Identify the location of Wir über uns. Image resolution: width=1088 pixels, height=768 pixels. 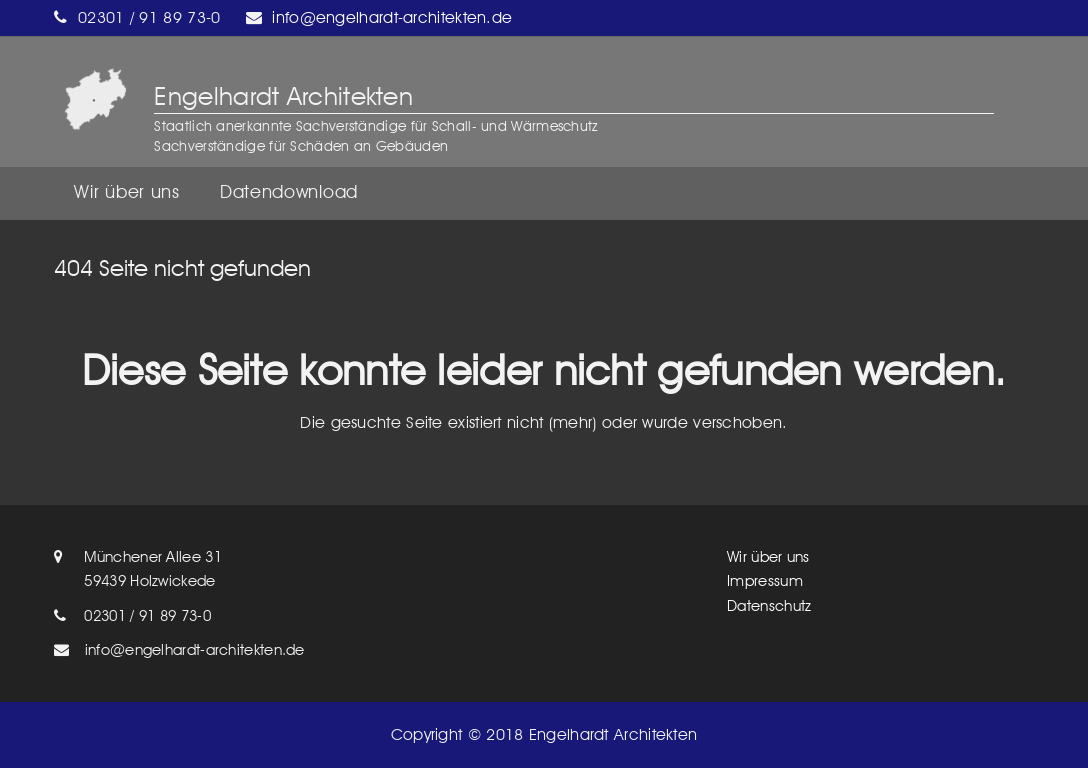
(768, 557).